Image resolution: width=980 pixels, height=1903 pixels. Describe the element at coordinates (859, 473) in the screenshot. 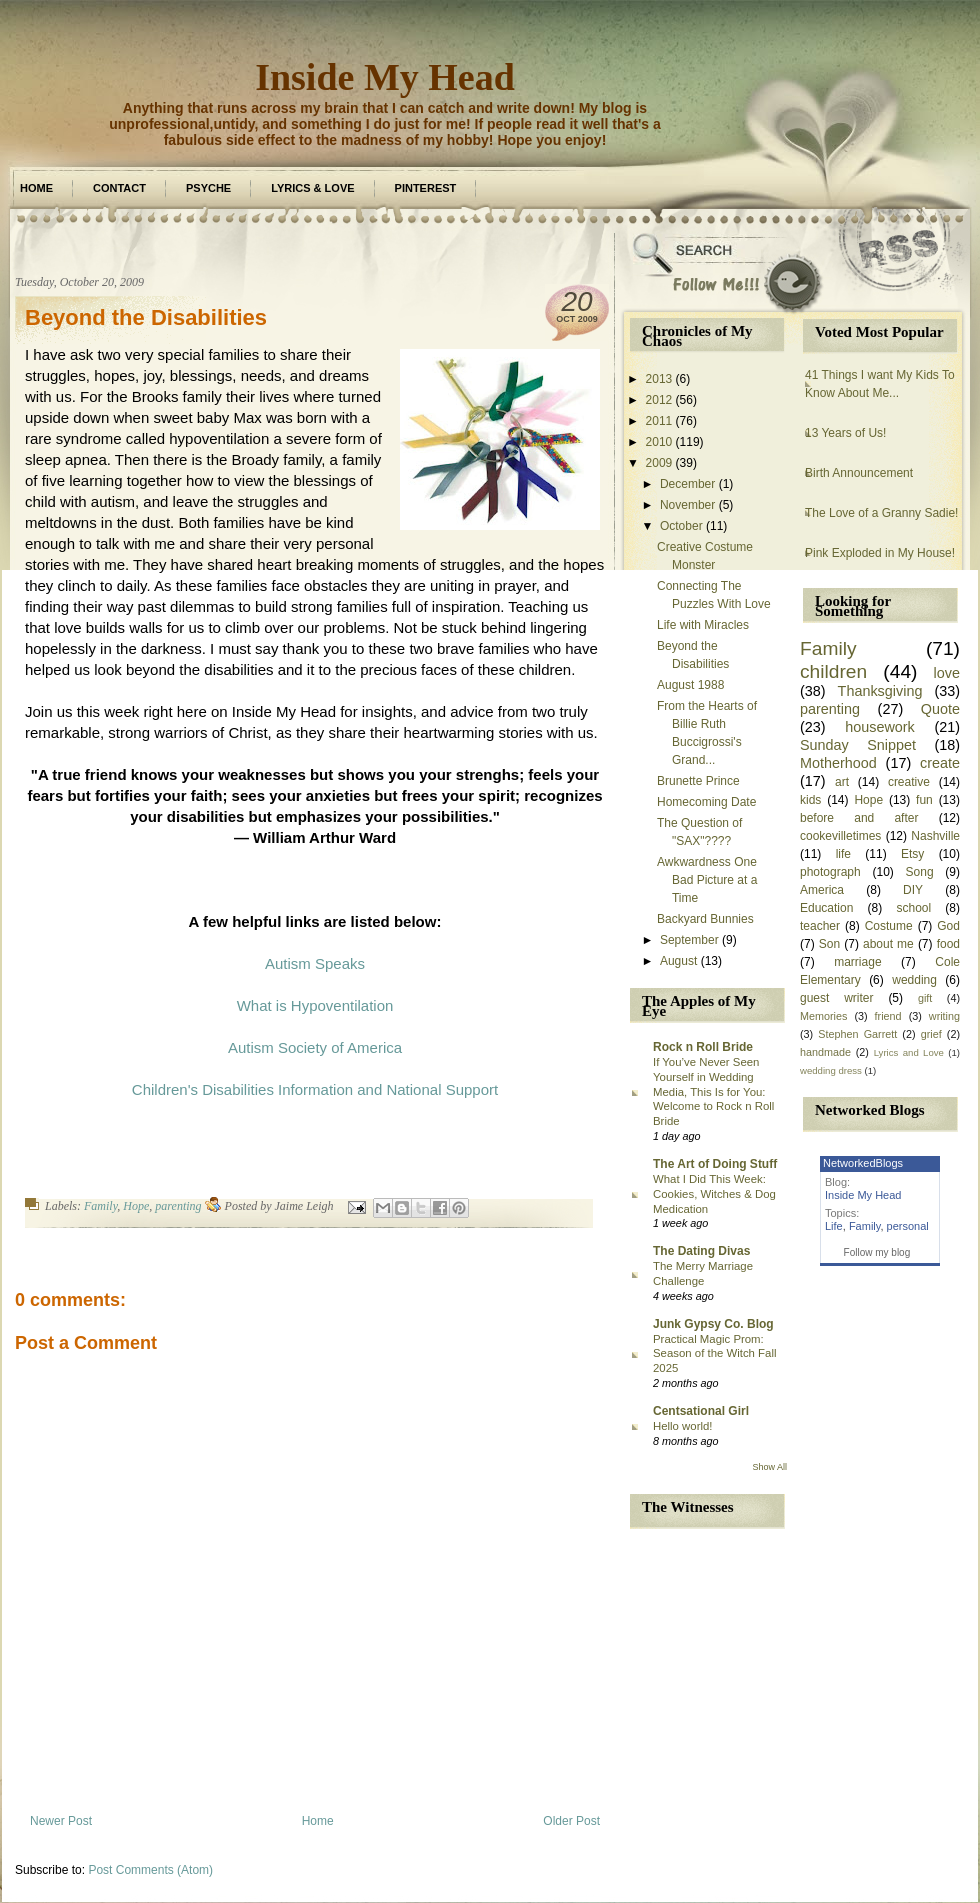

I see `Birth Announcement` at that location.